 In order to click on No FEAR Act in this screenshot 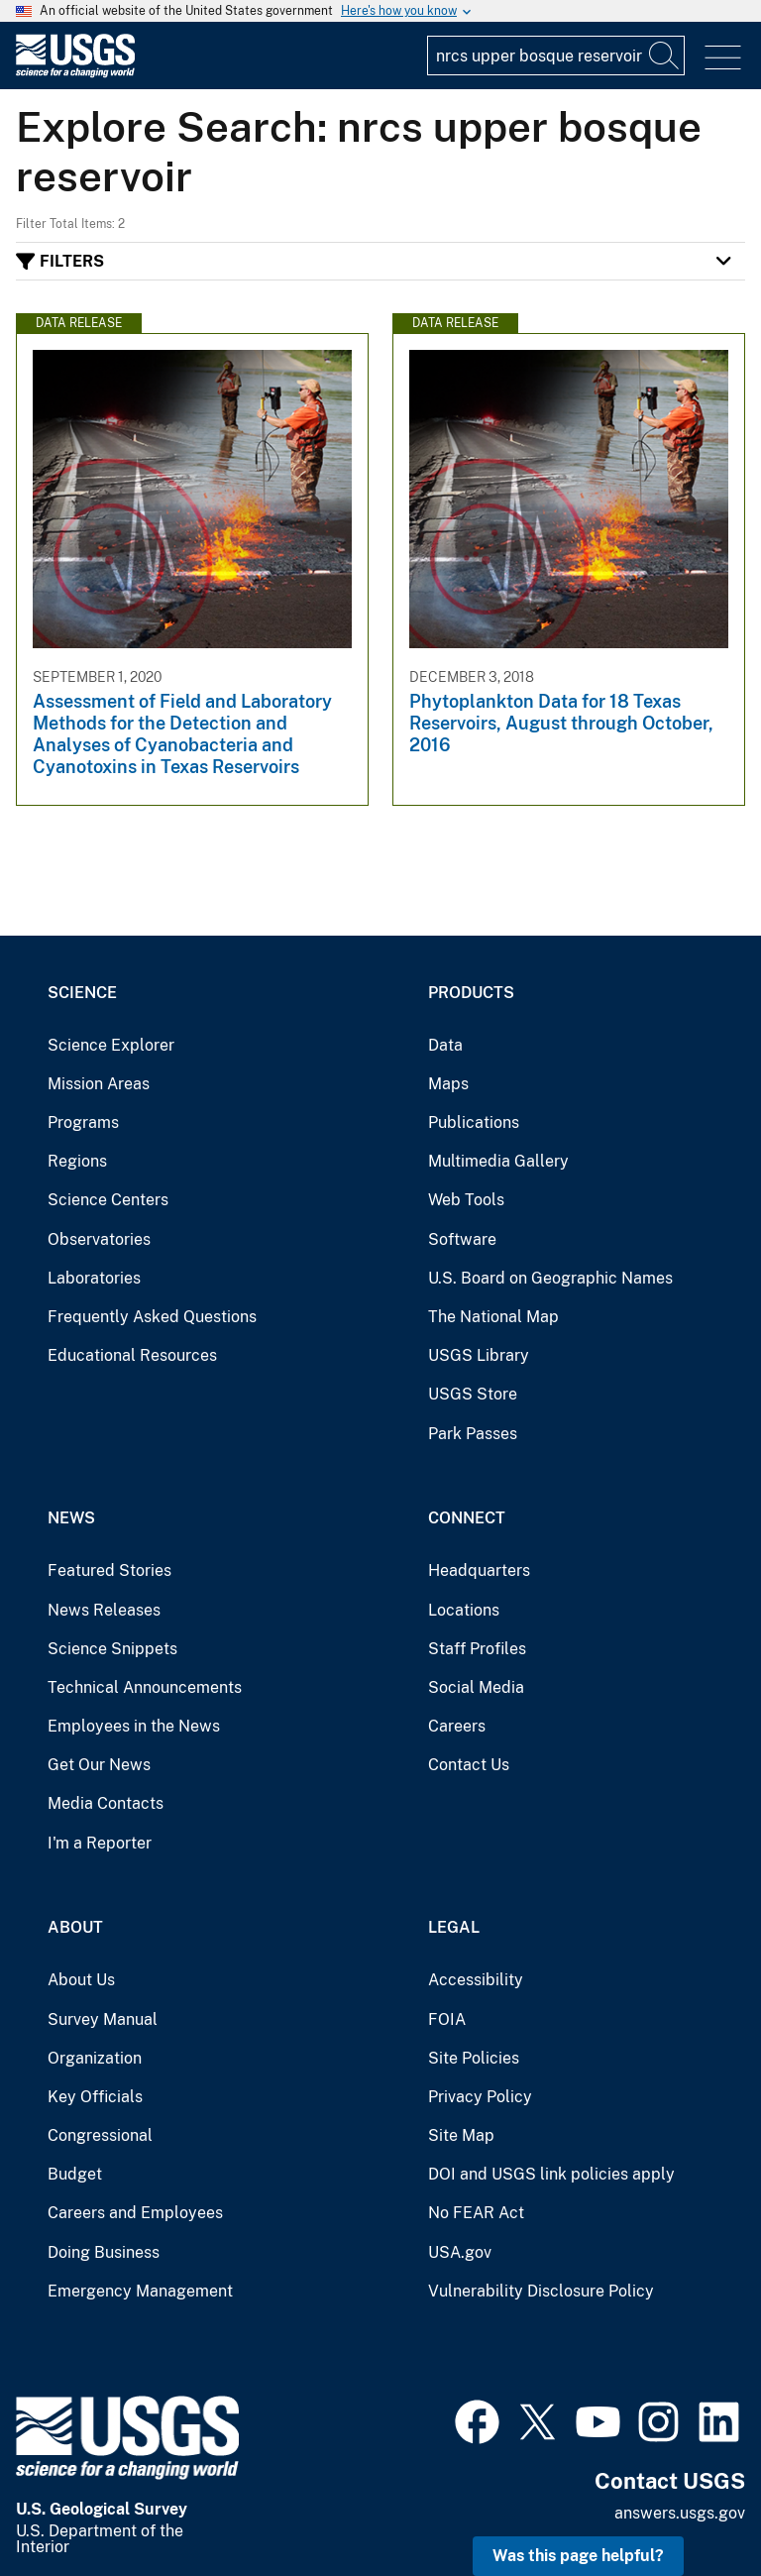, I will do `click(476, 2212)`.